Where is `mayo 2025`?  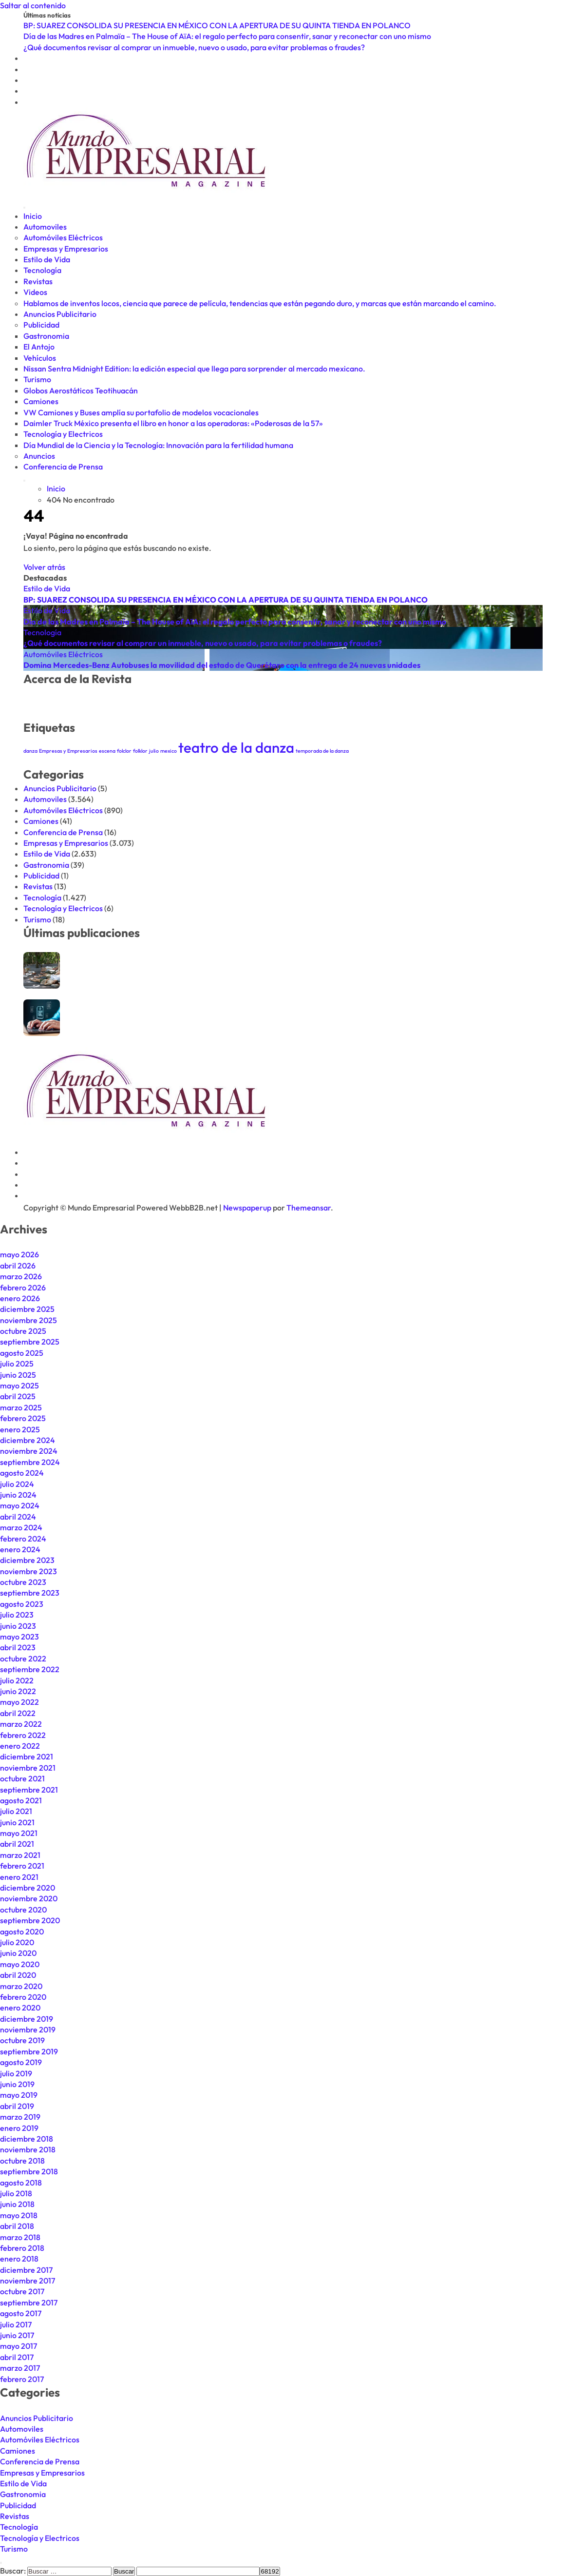
mayo 2025 is located at coordinates (19, 1385).